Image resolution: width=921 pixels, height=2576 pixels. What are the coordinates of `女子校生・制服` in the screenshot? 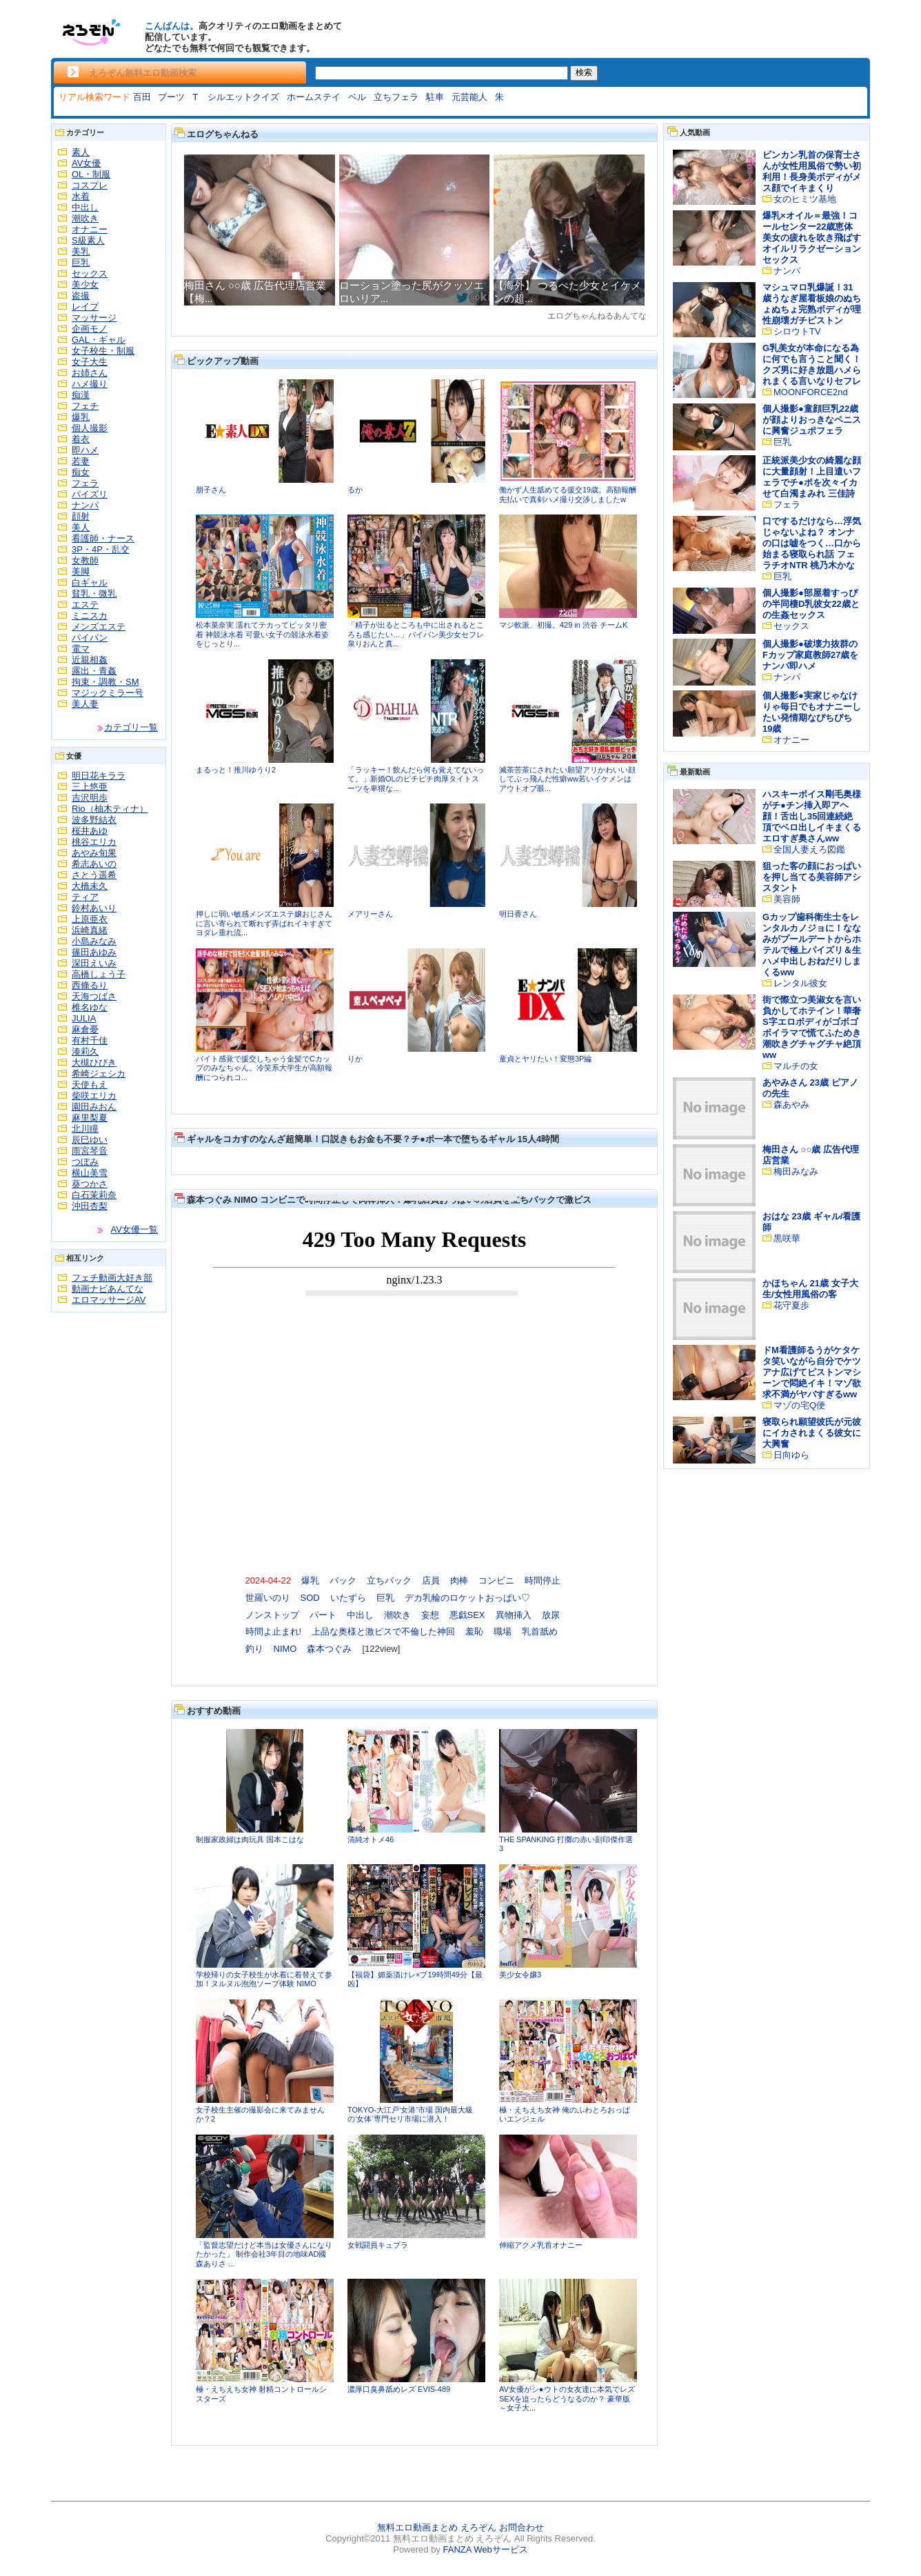 It's located at (103, 351).